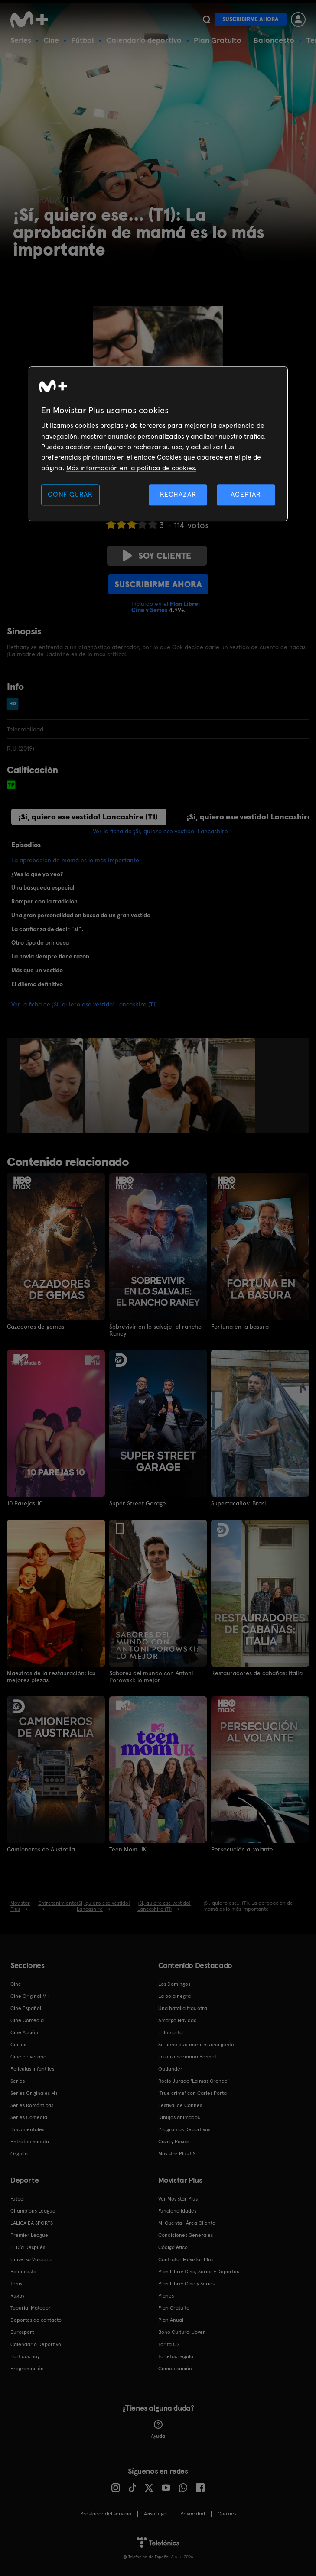 This screenshot has height=2576, width=316. What do you see at coordinates (29, 1995) in the screenshot?
I see `Cine Original M+` at bounding box center [29, 1995].